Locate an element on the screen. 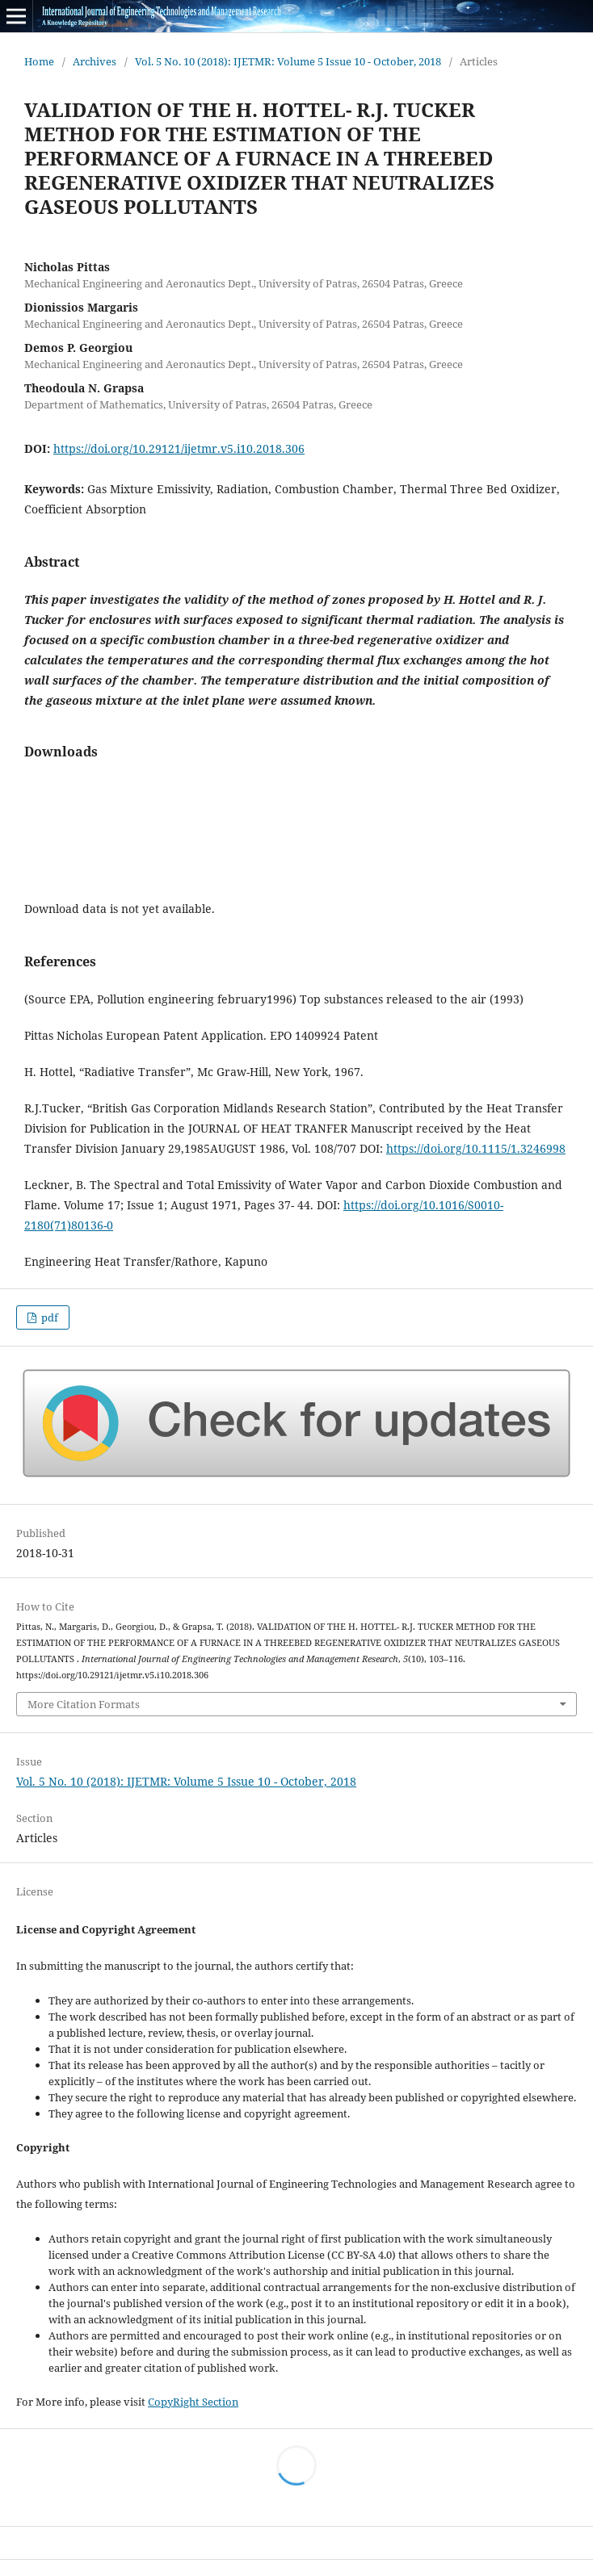  More Citation Formats is located at coordinates (83, 1704).